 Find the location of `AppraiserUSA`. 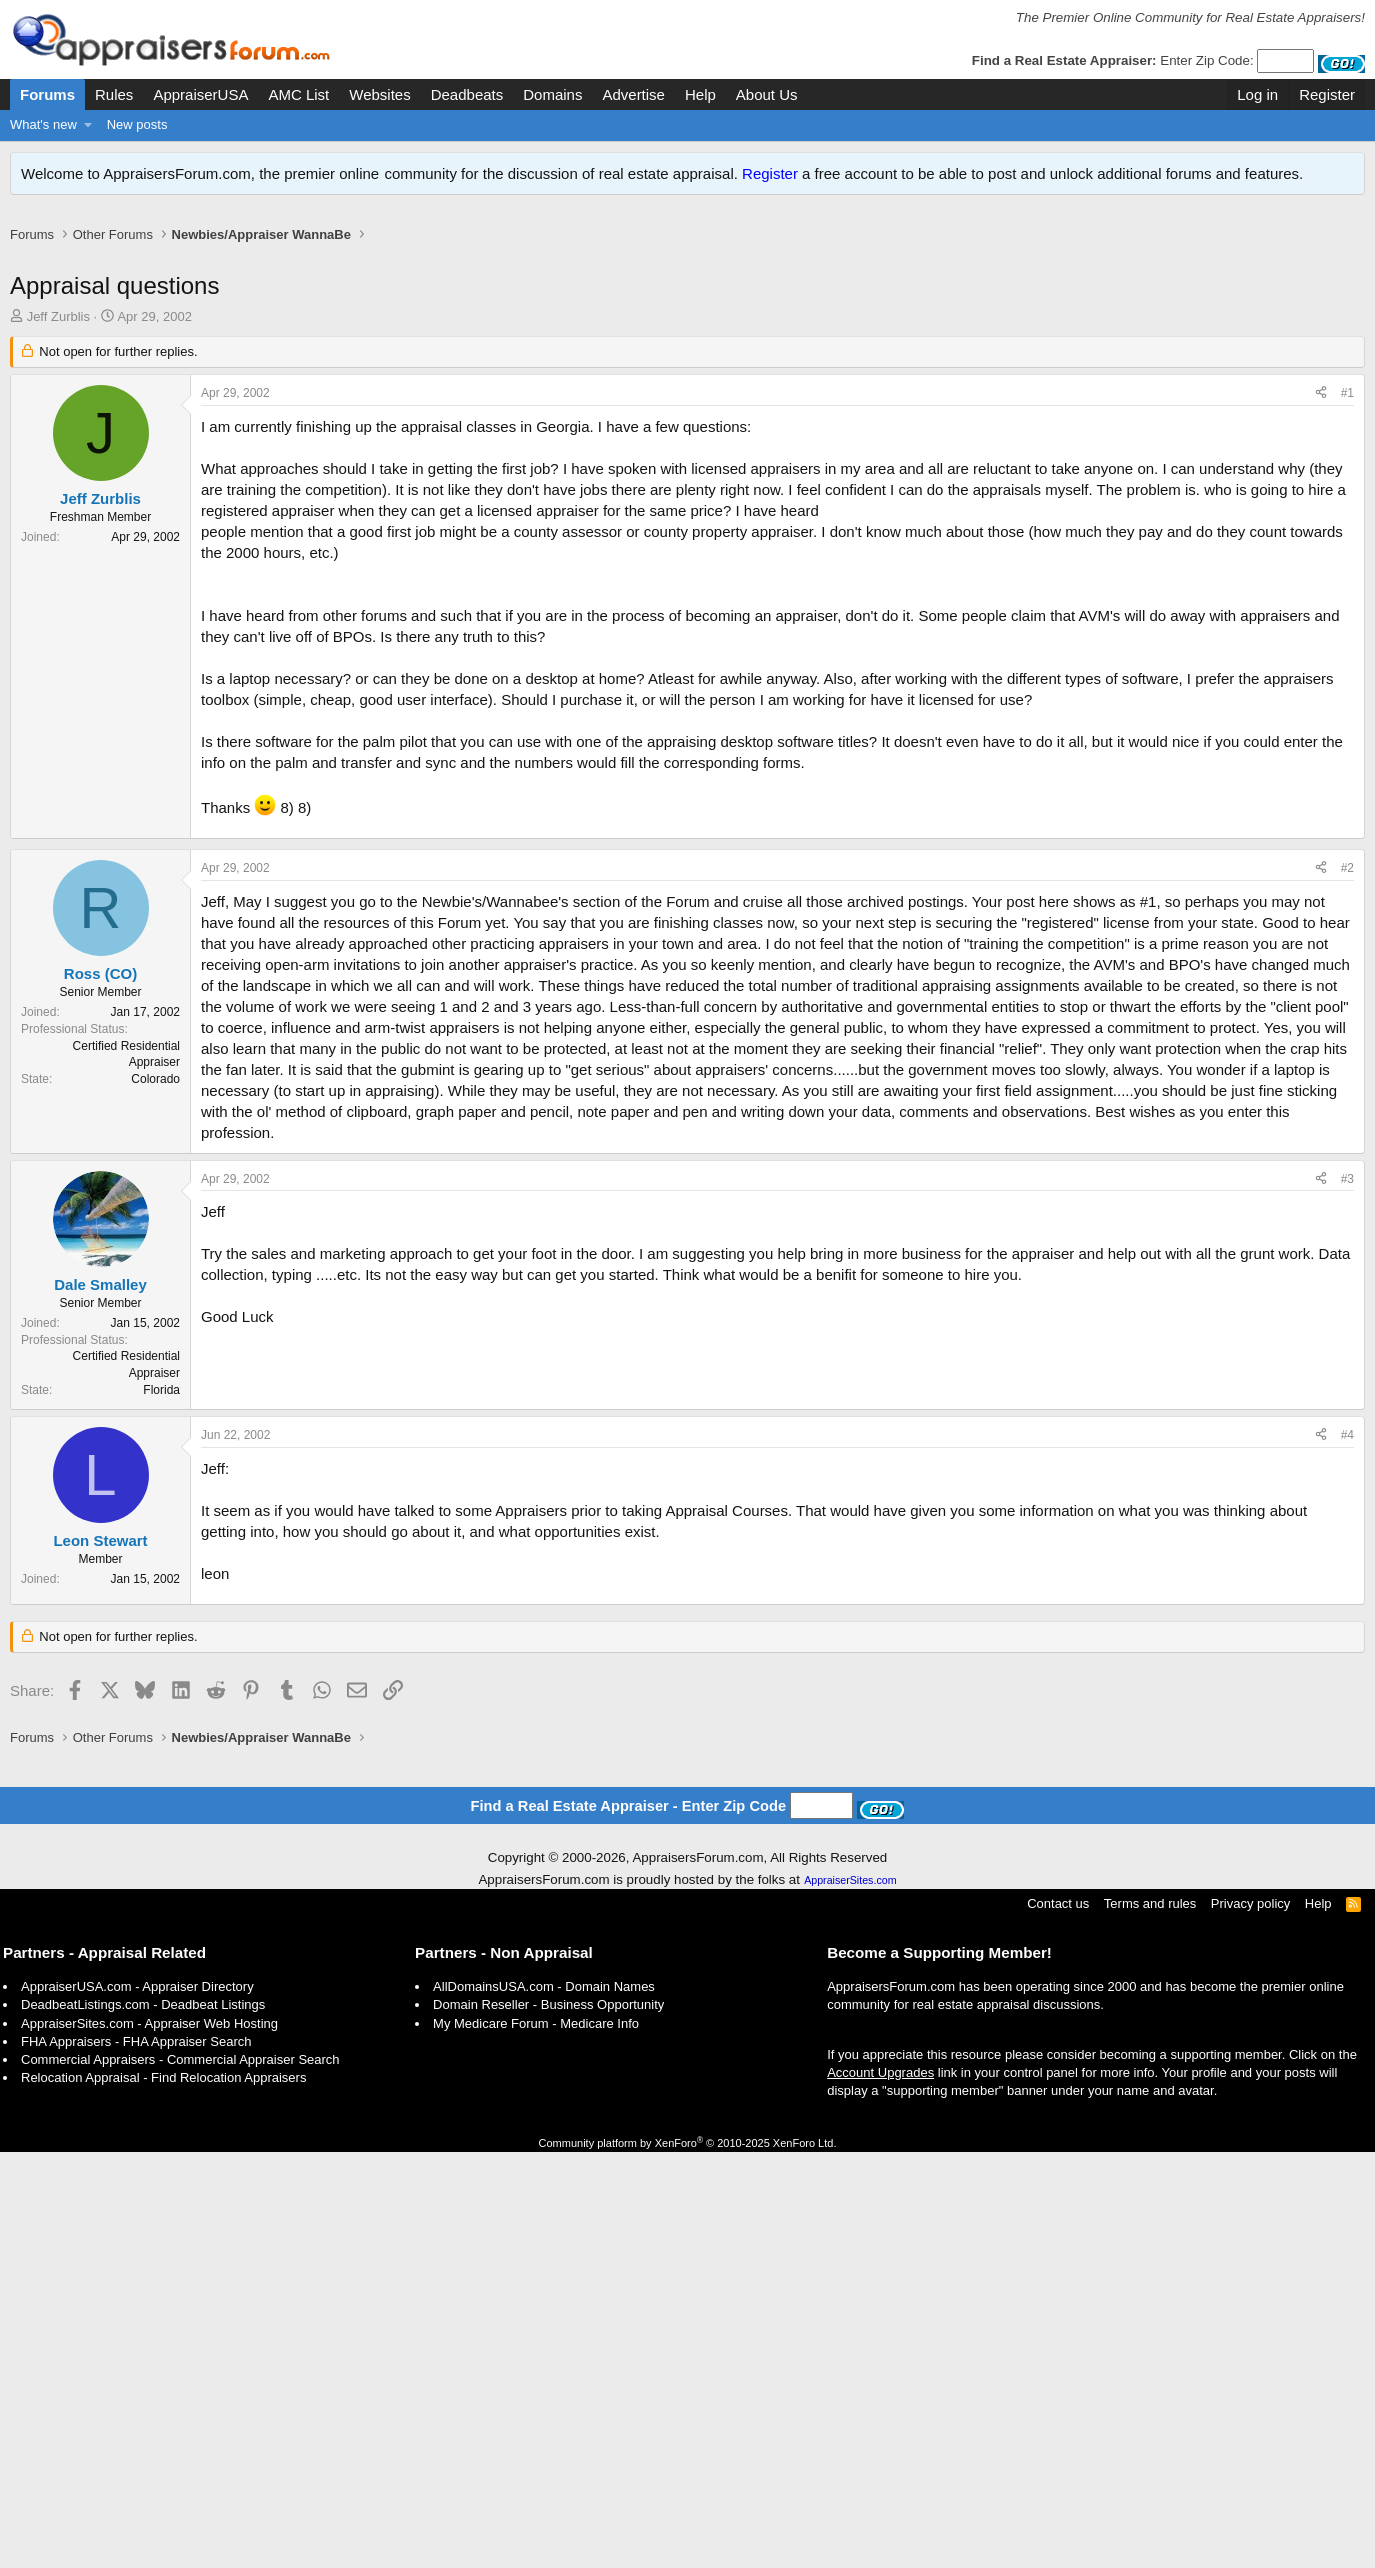

AppraiserUSA is located at coordinates (200, 94).